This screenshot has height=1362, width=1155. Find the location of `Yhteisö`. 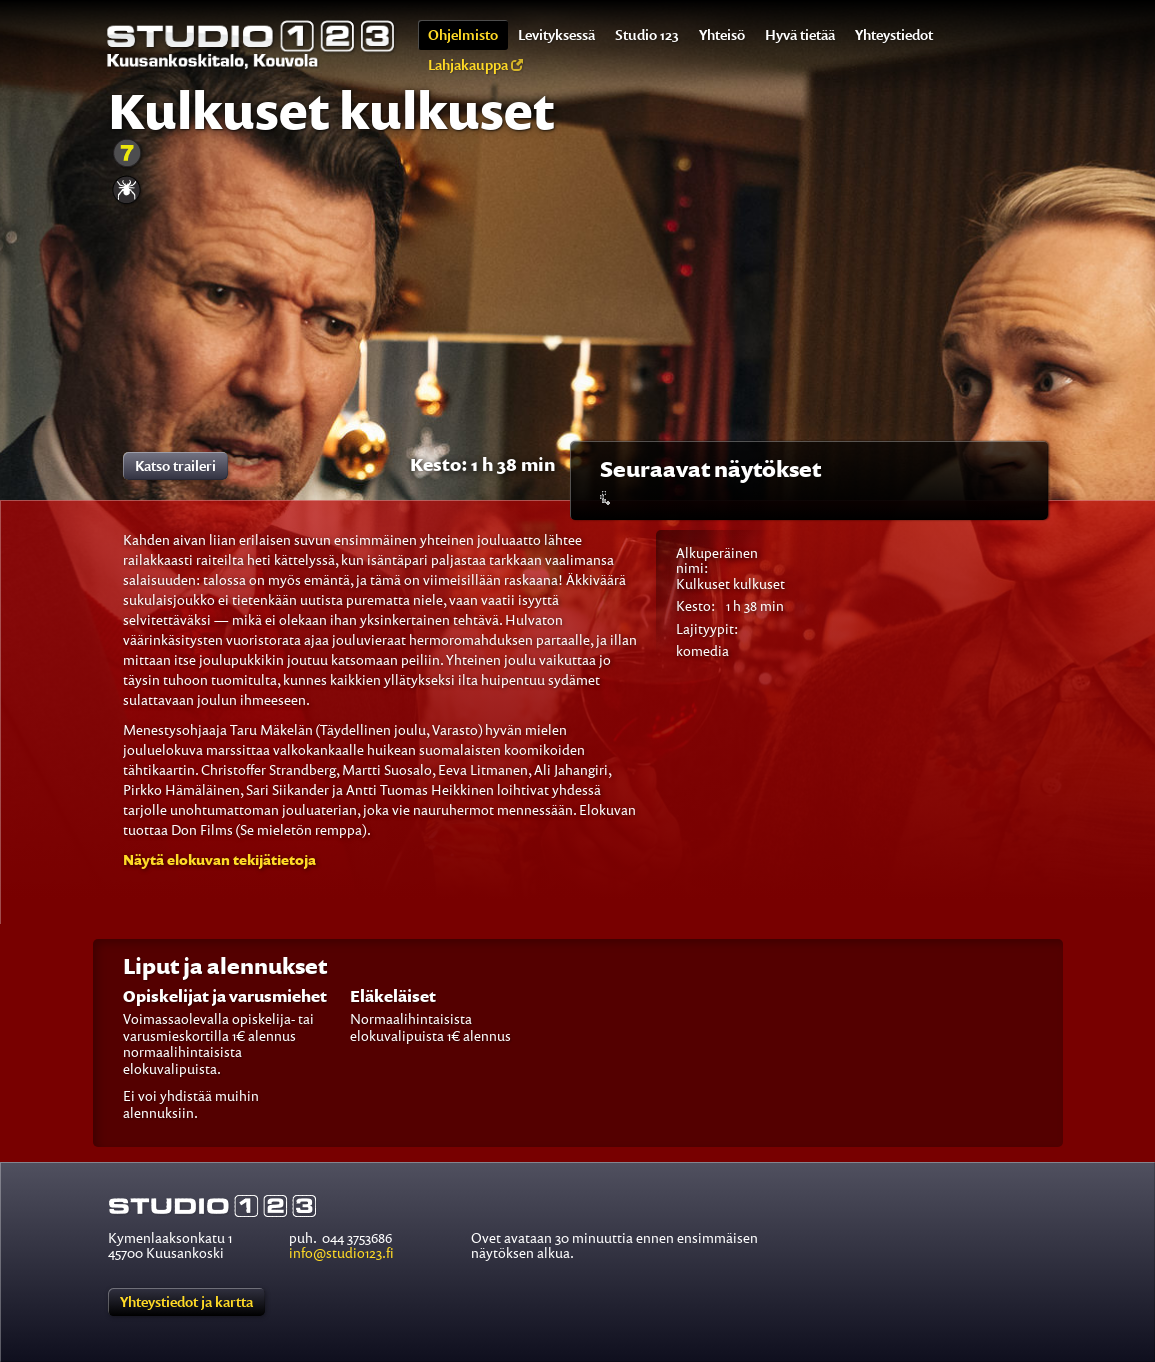

Yhteisö is located at coordinates (722, 34).